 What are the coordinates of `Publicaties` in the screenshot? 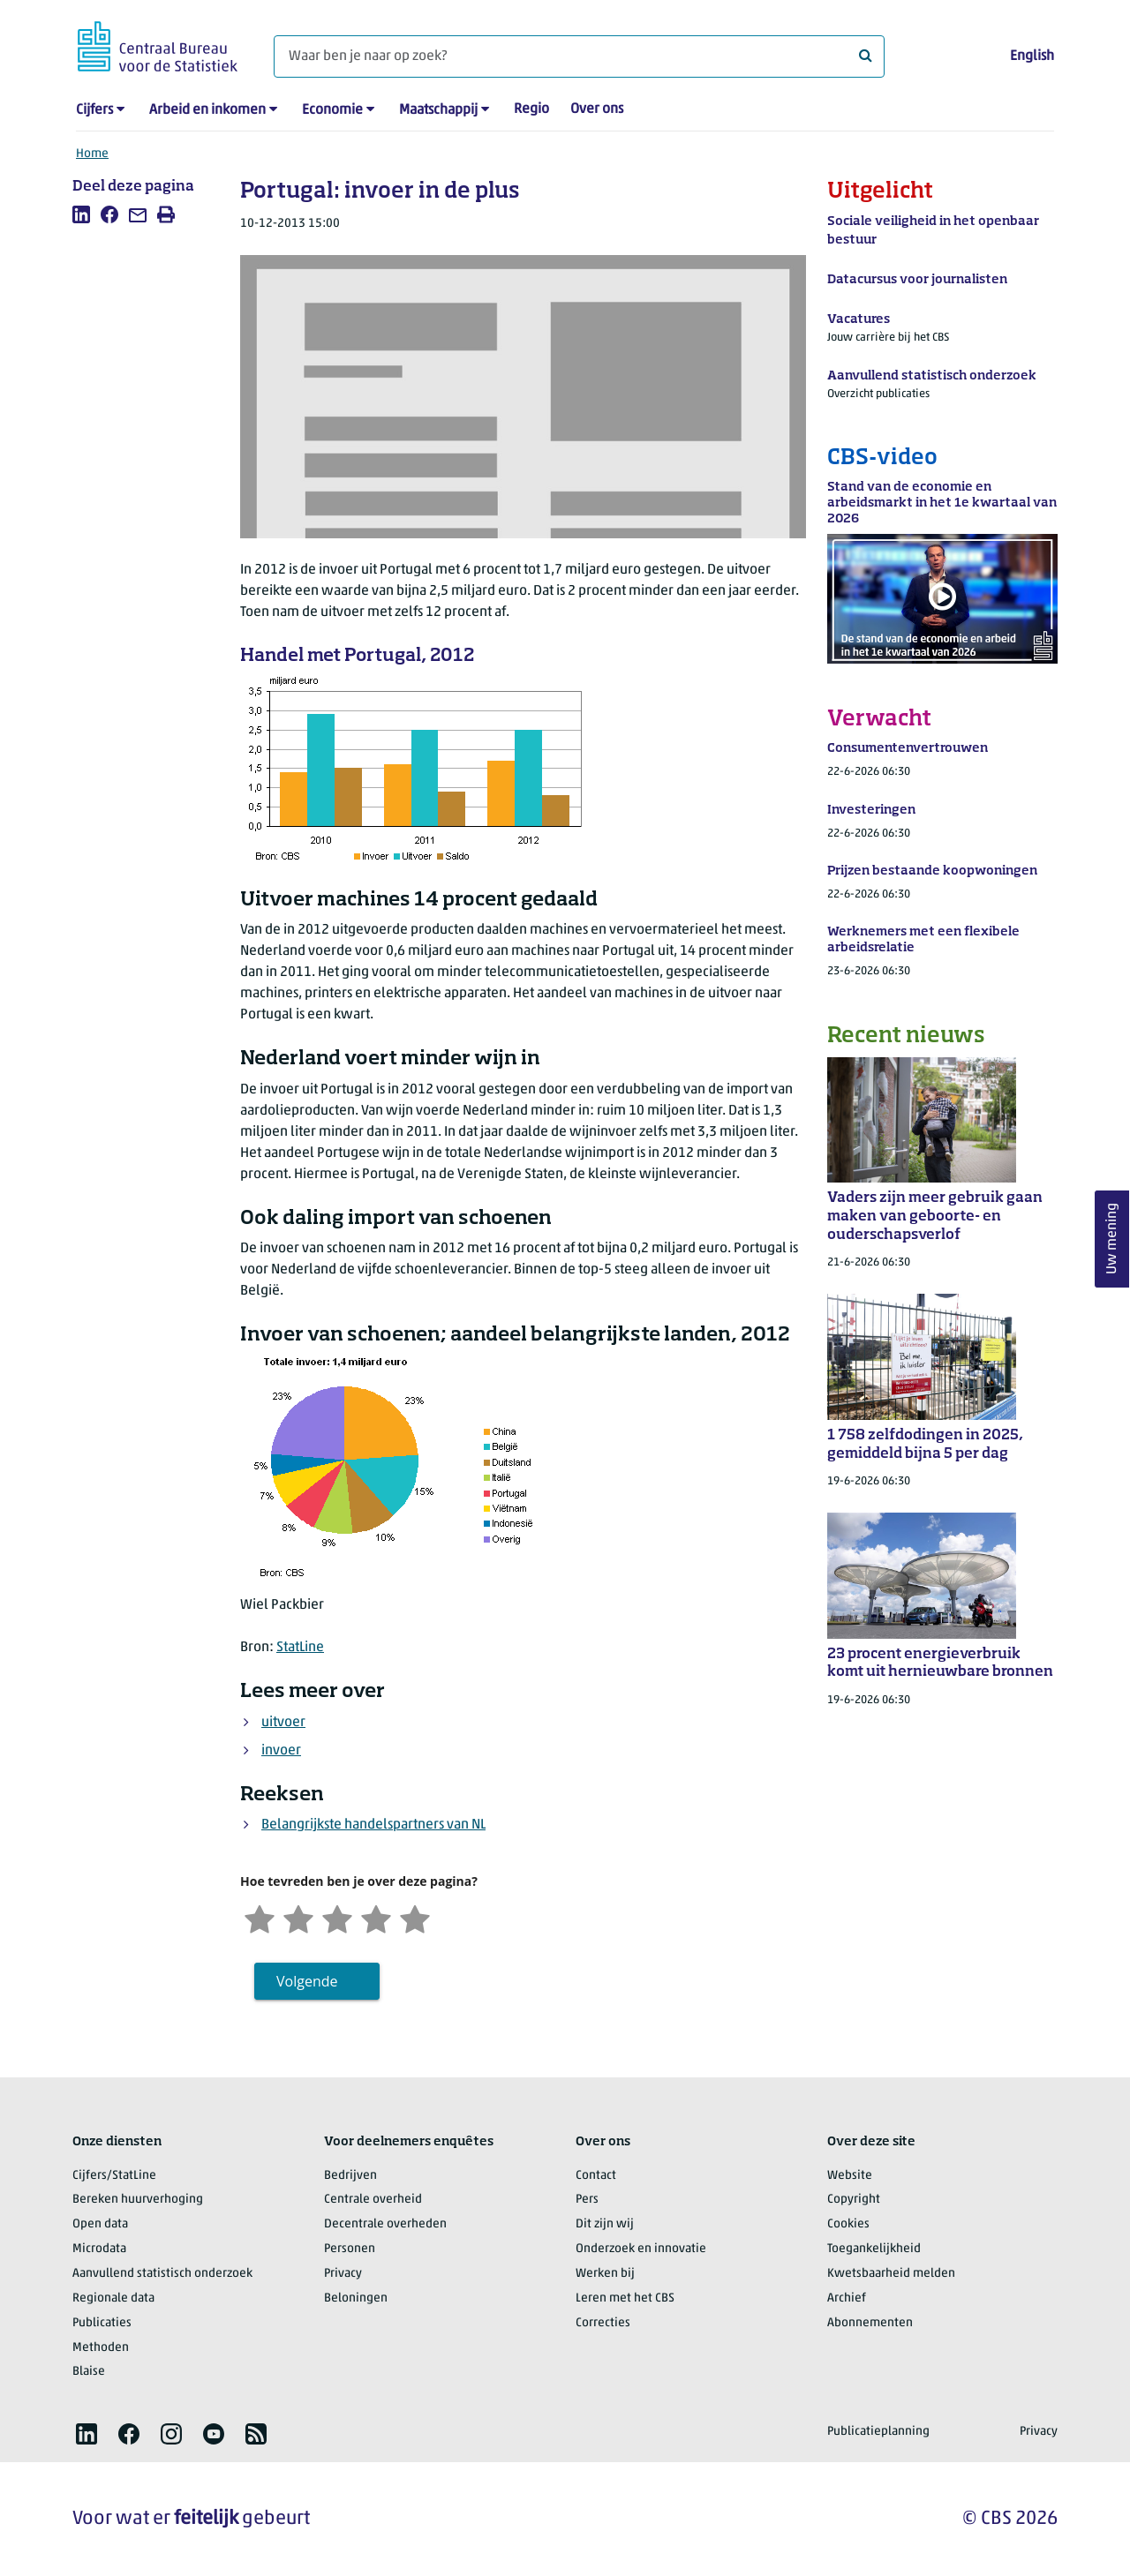 It's located at (102, 2323).